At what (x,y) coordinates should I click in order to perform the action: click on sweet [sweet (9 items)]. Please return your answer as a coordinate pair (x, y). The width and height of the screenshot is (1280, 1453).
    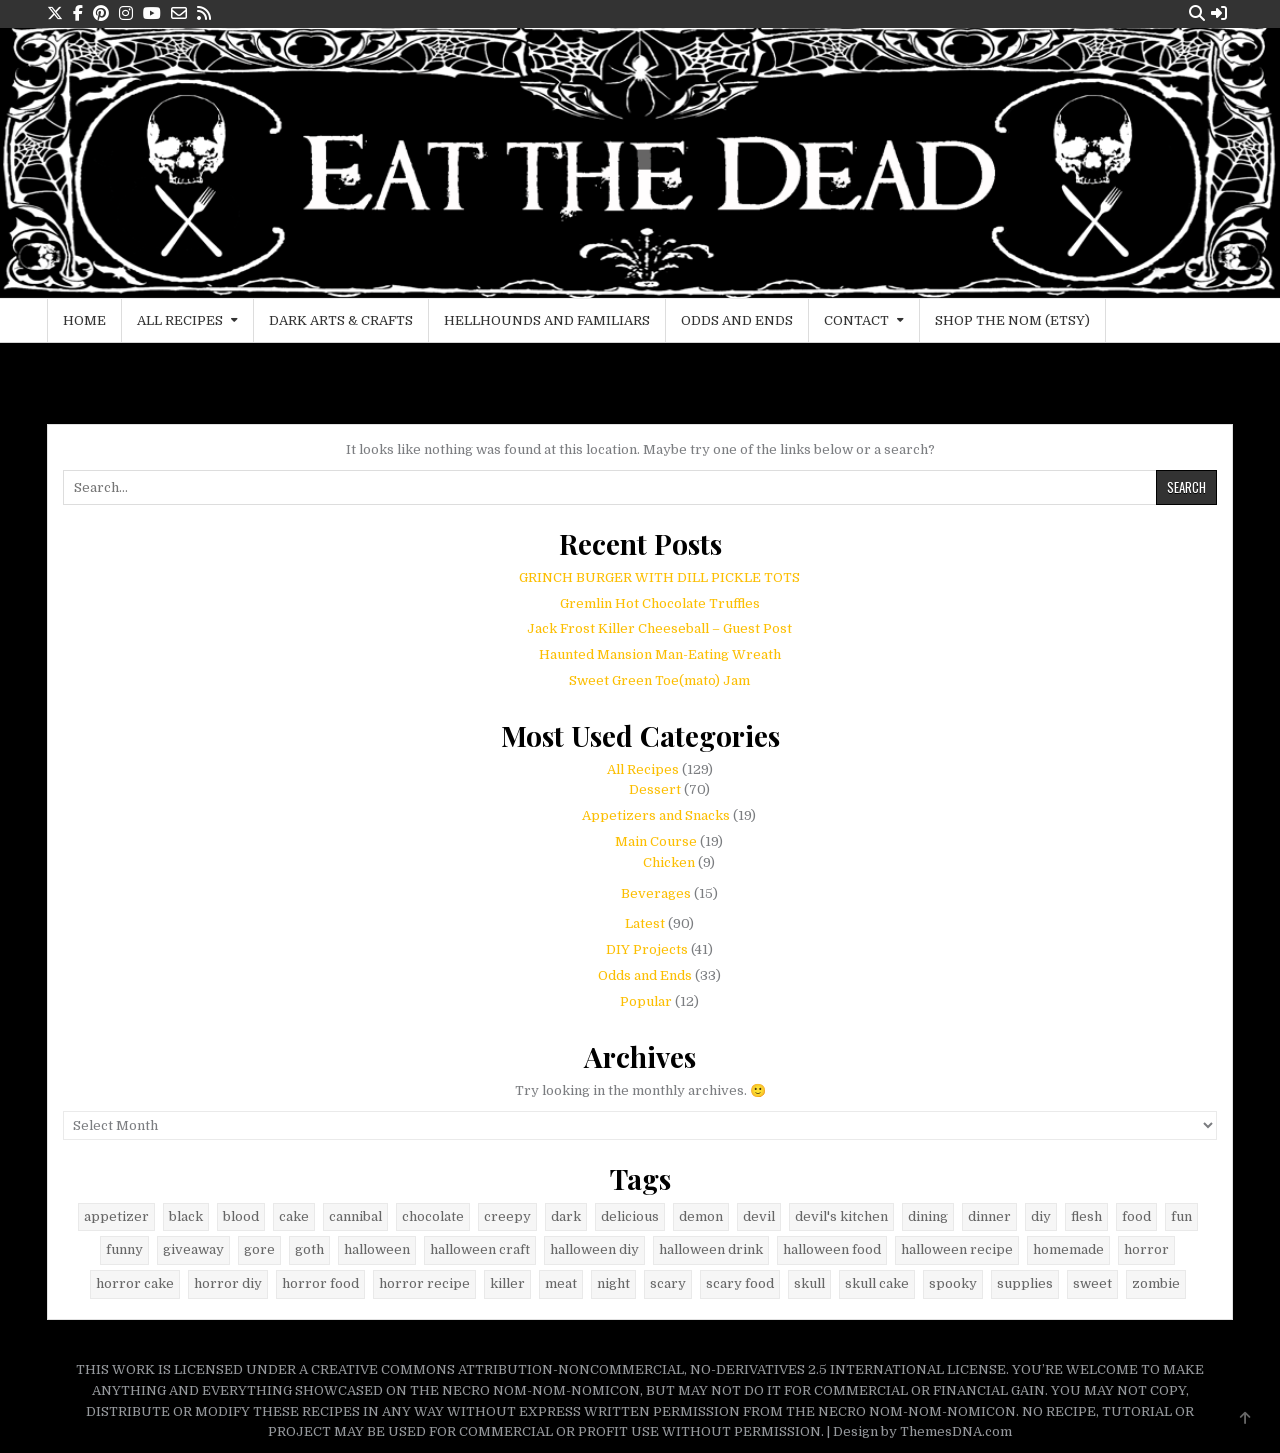
    Looking at the image, I should click on (1092, 1283).